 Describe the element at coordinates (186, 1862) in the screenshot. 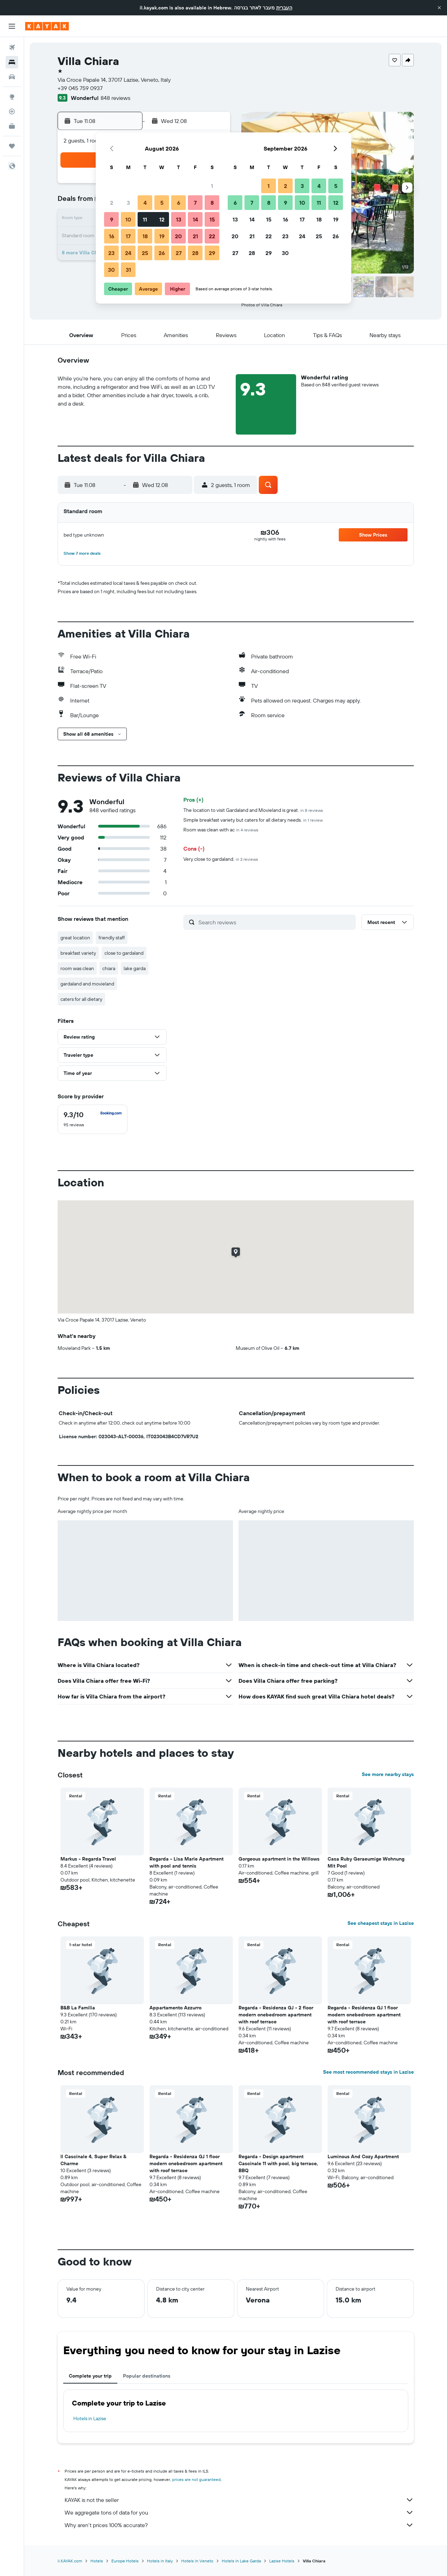

I see `Regarda - Lisa Marie Apartment with pool and tennis [button]` at that location.